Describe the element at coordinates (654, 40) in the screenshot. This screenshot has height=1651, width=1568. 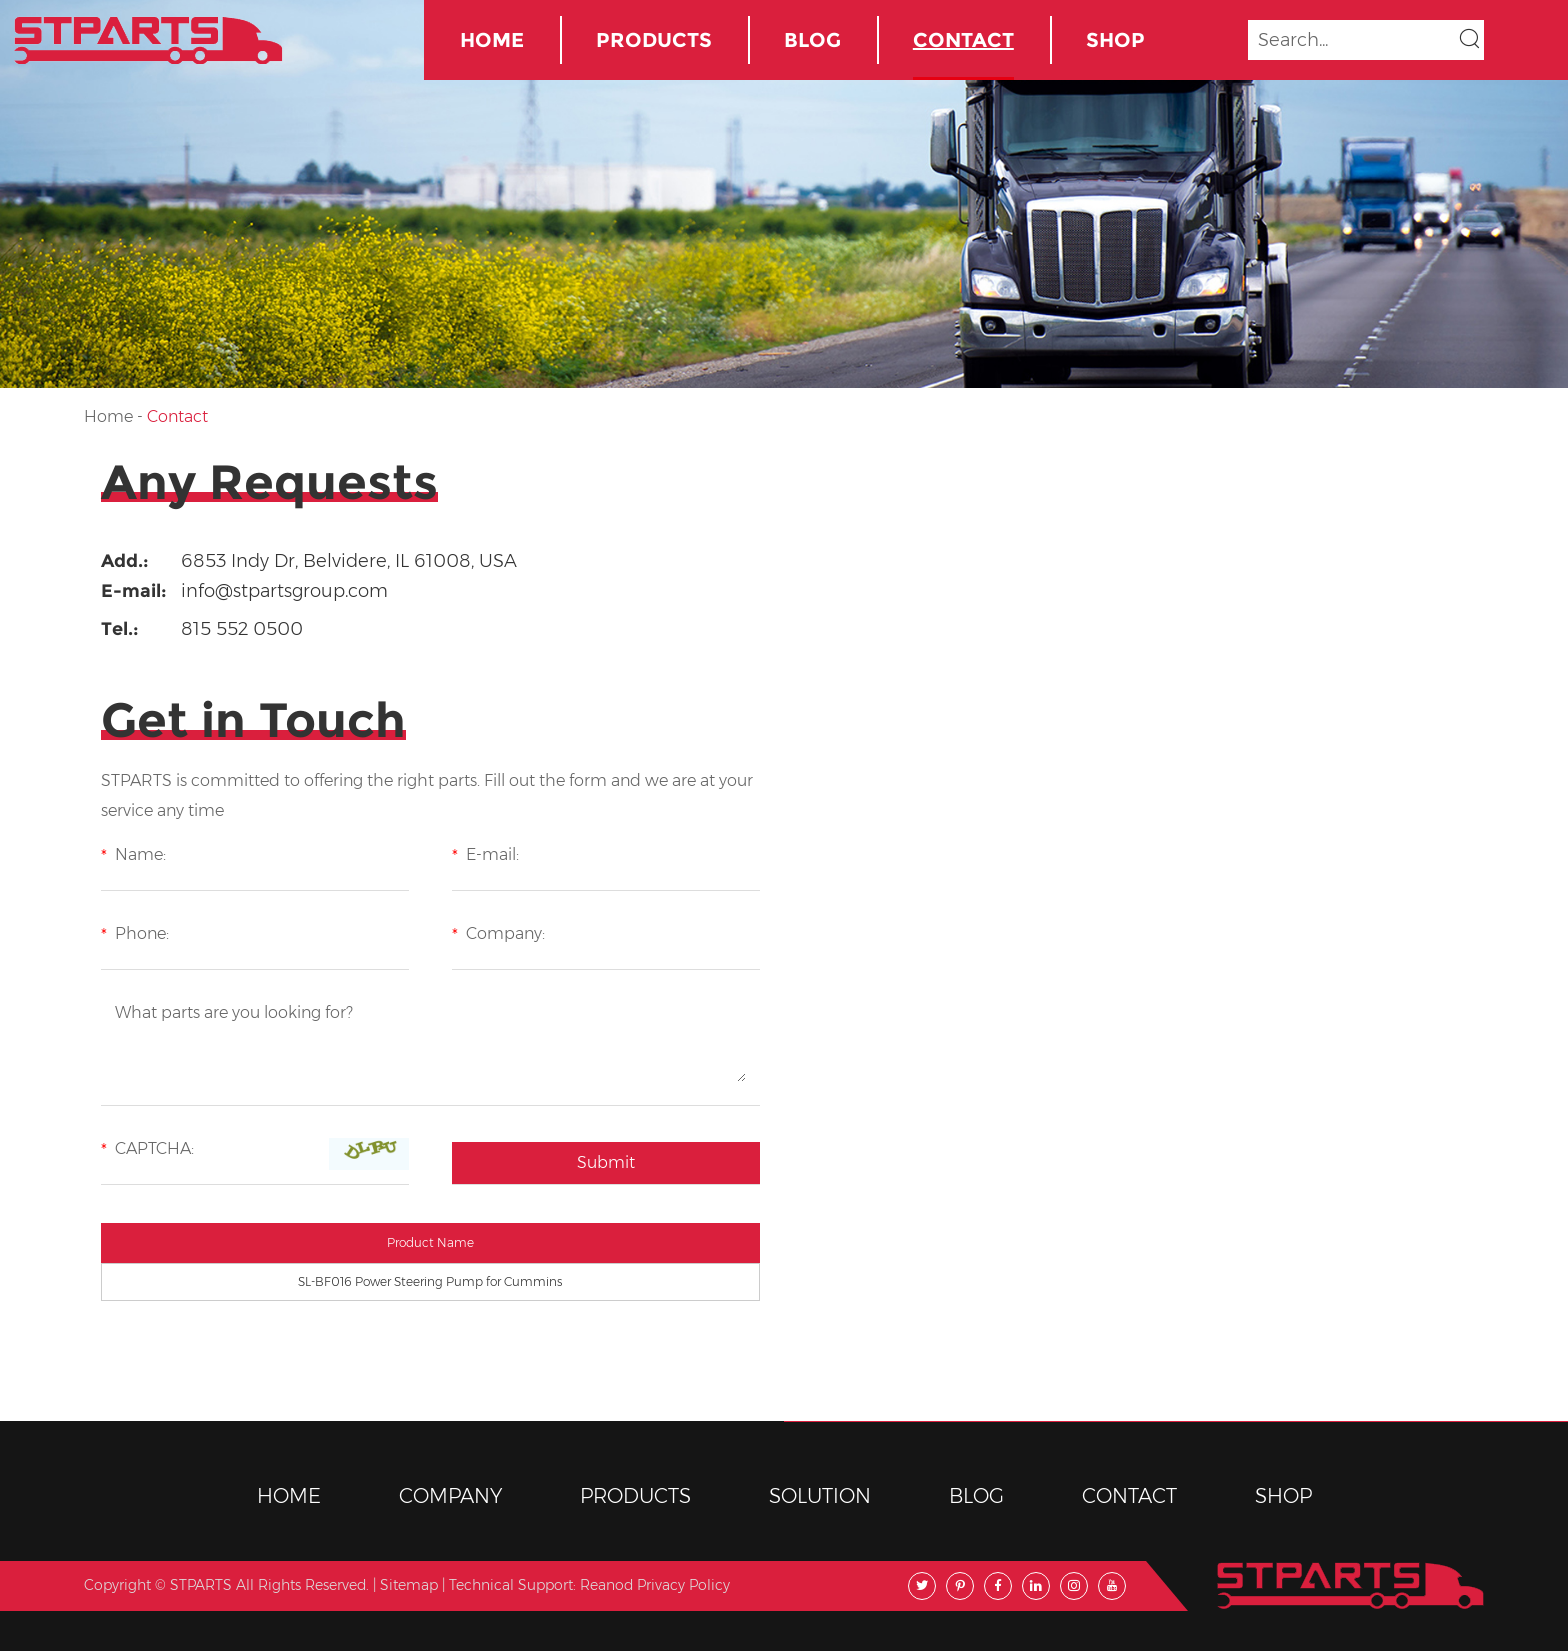
I see `Products` at that location.